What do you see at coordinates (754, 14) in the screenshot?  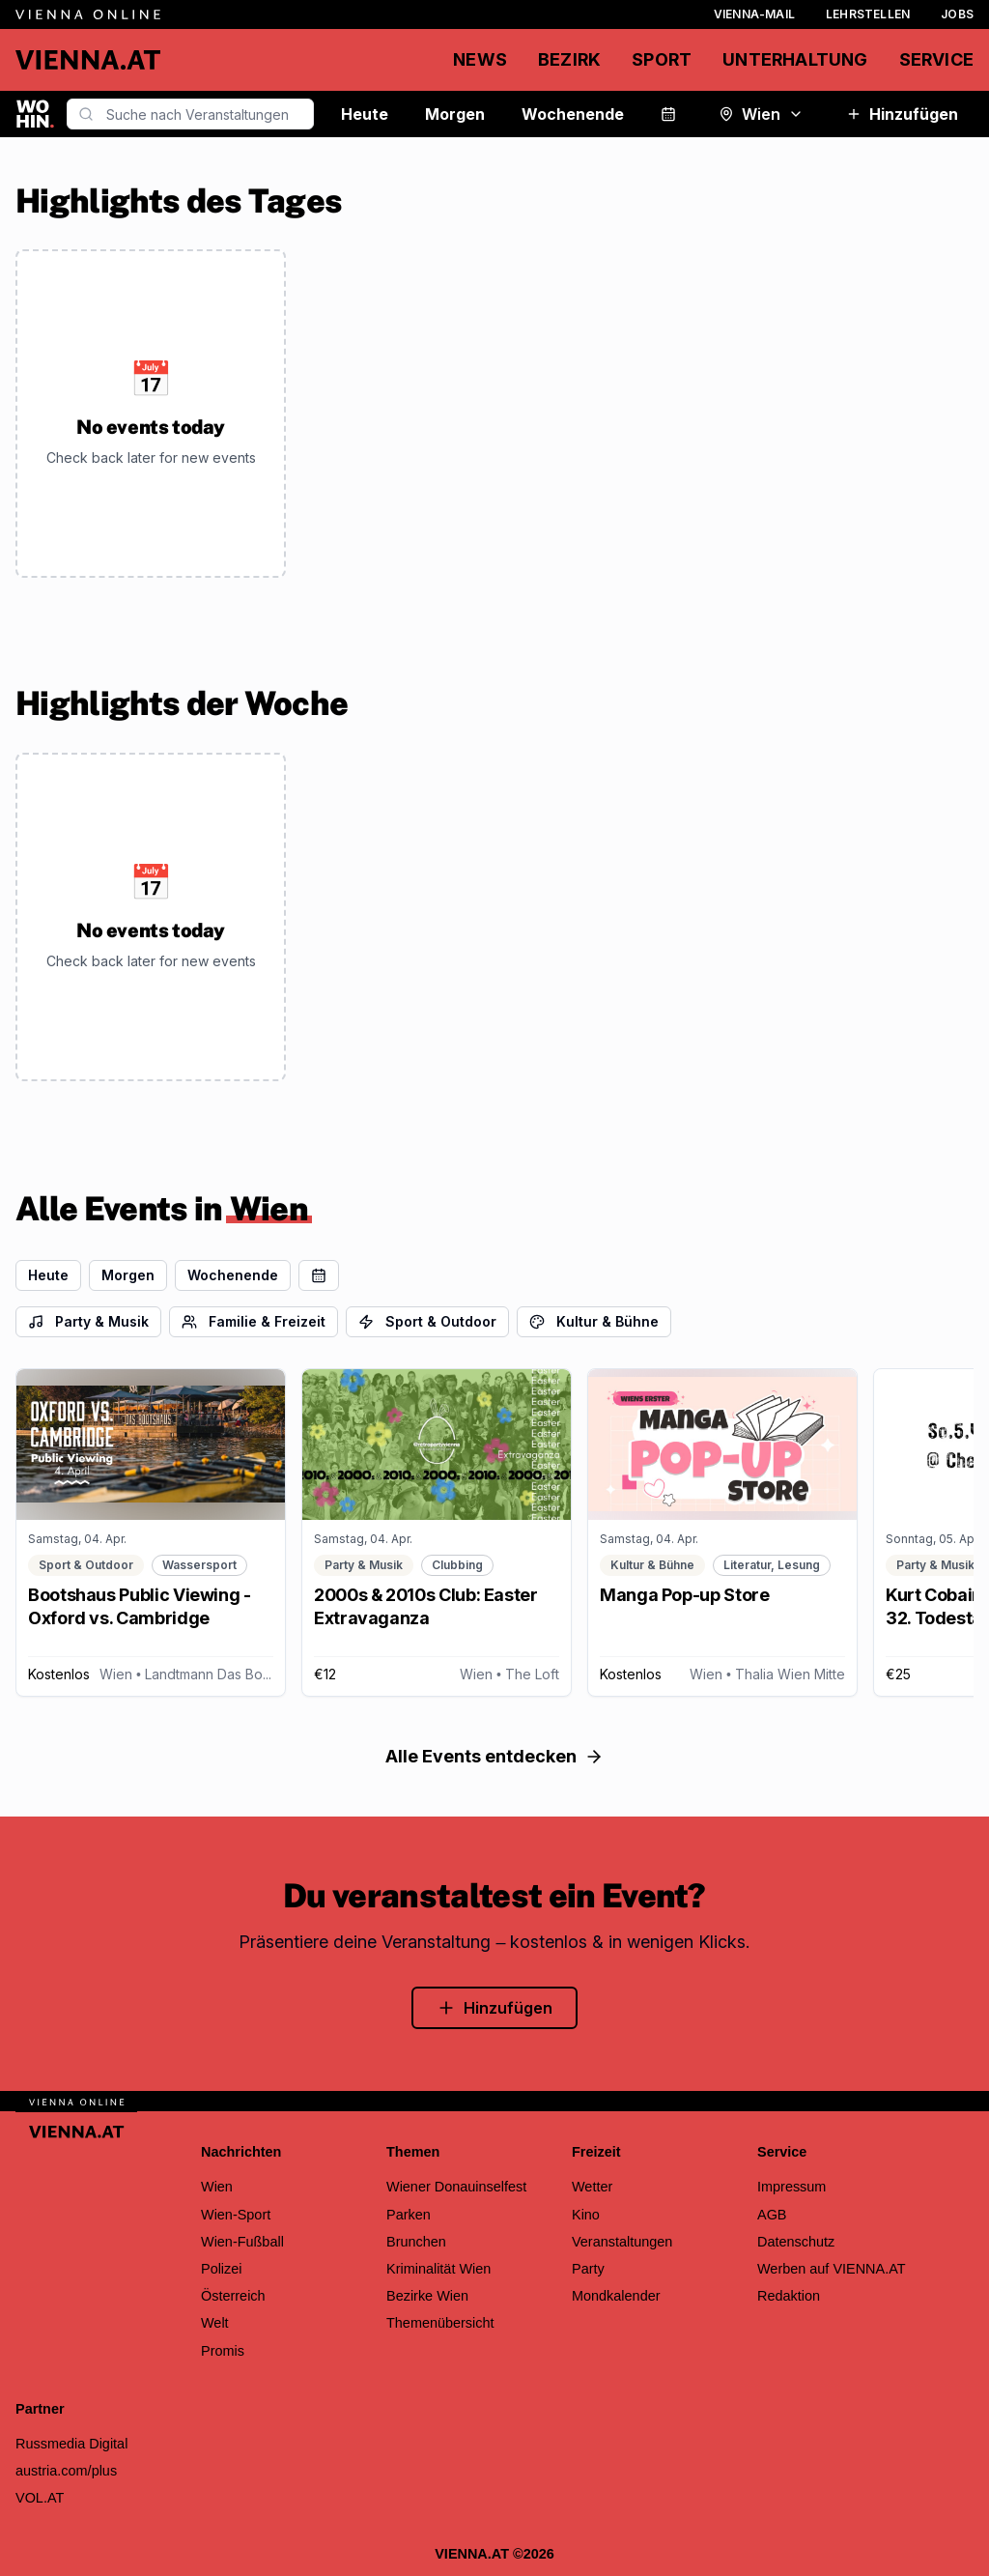 I see `Vienna-Mail` at bounding box center [754, 14].